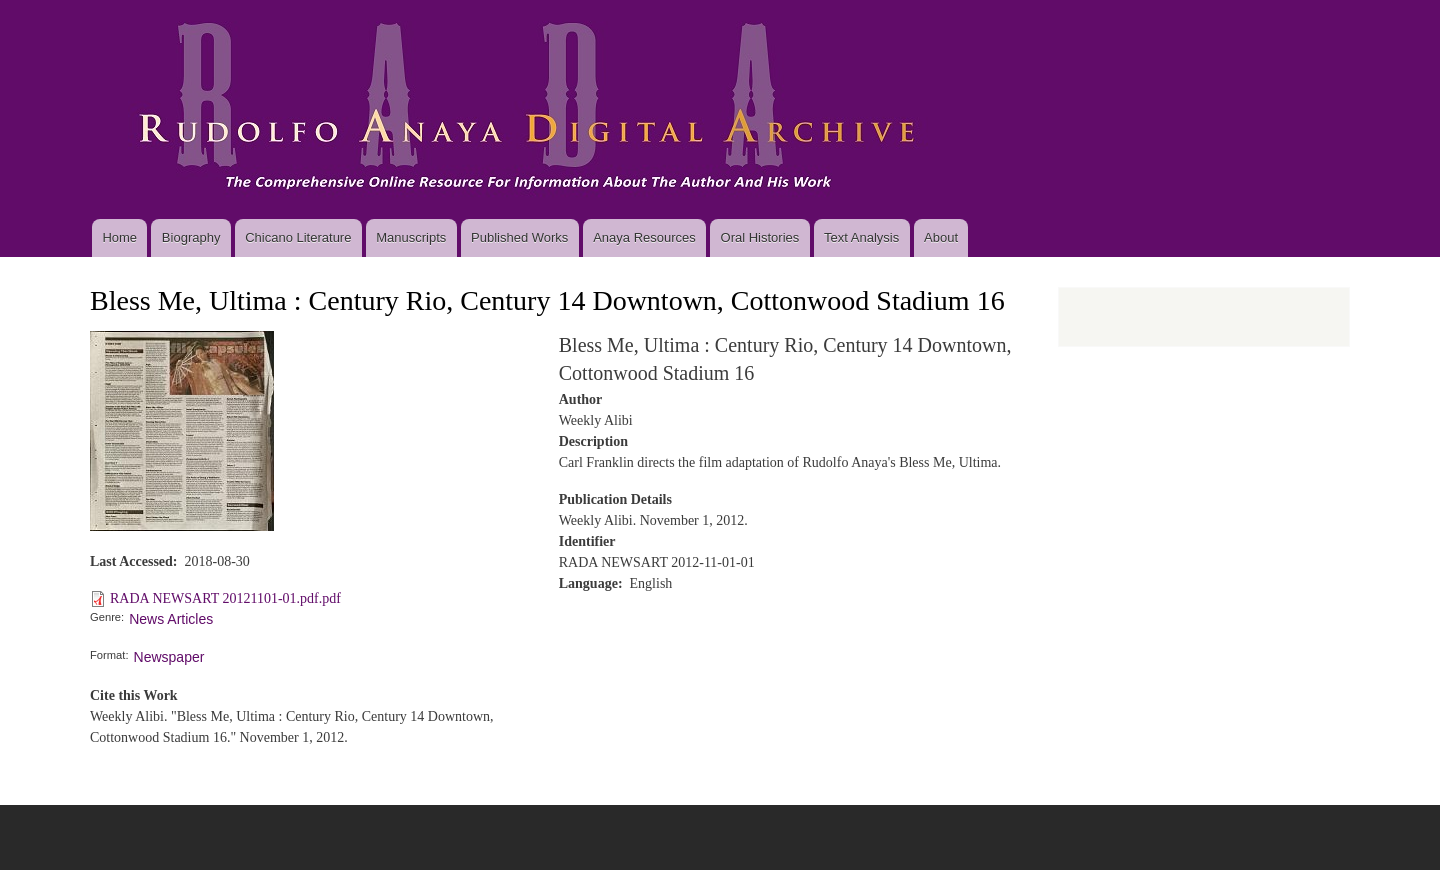 The image size is (1440, 870). What do you see at coordinates (225, 598) in the screenshot?
I see `RADA NEWSART 20121101-01.pdf.pdf` at bounding box center [225, 598].